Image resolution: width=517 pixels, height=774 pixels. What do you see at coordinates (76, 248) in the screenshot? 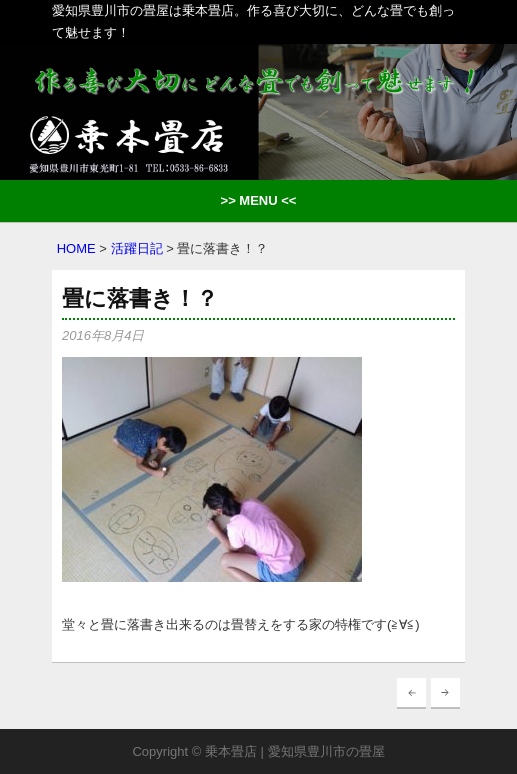
I see `HOME` at bounding box center [76, 248].